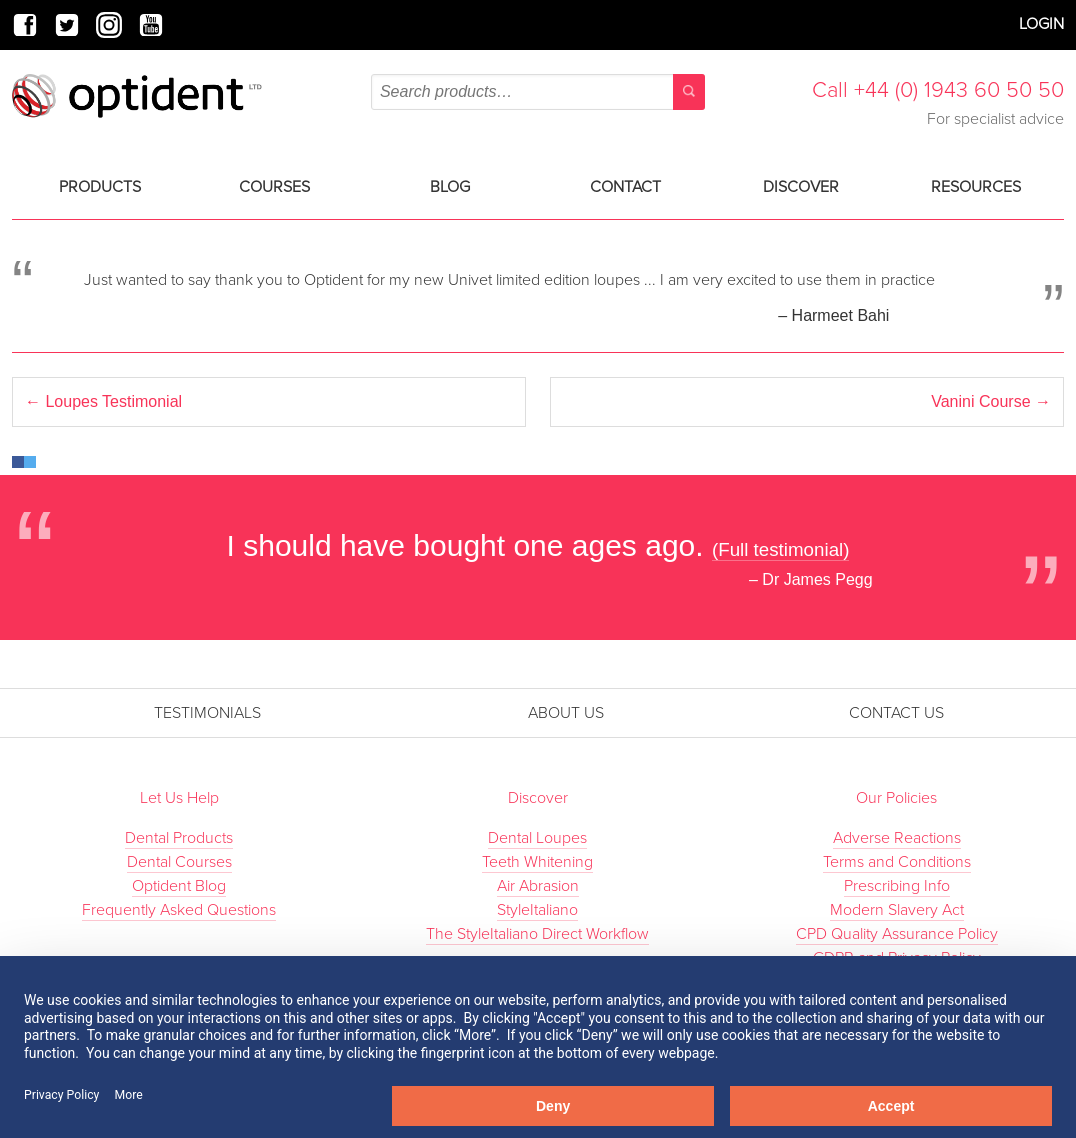 This screenshot has width=1076, height=1138. What do you see at coordinates (897, 862) in the screenshot?
I see `Terms and Conditions` at bounding box center [897, 862].